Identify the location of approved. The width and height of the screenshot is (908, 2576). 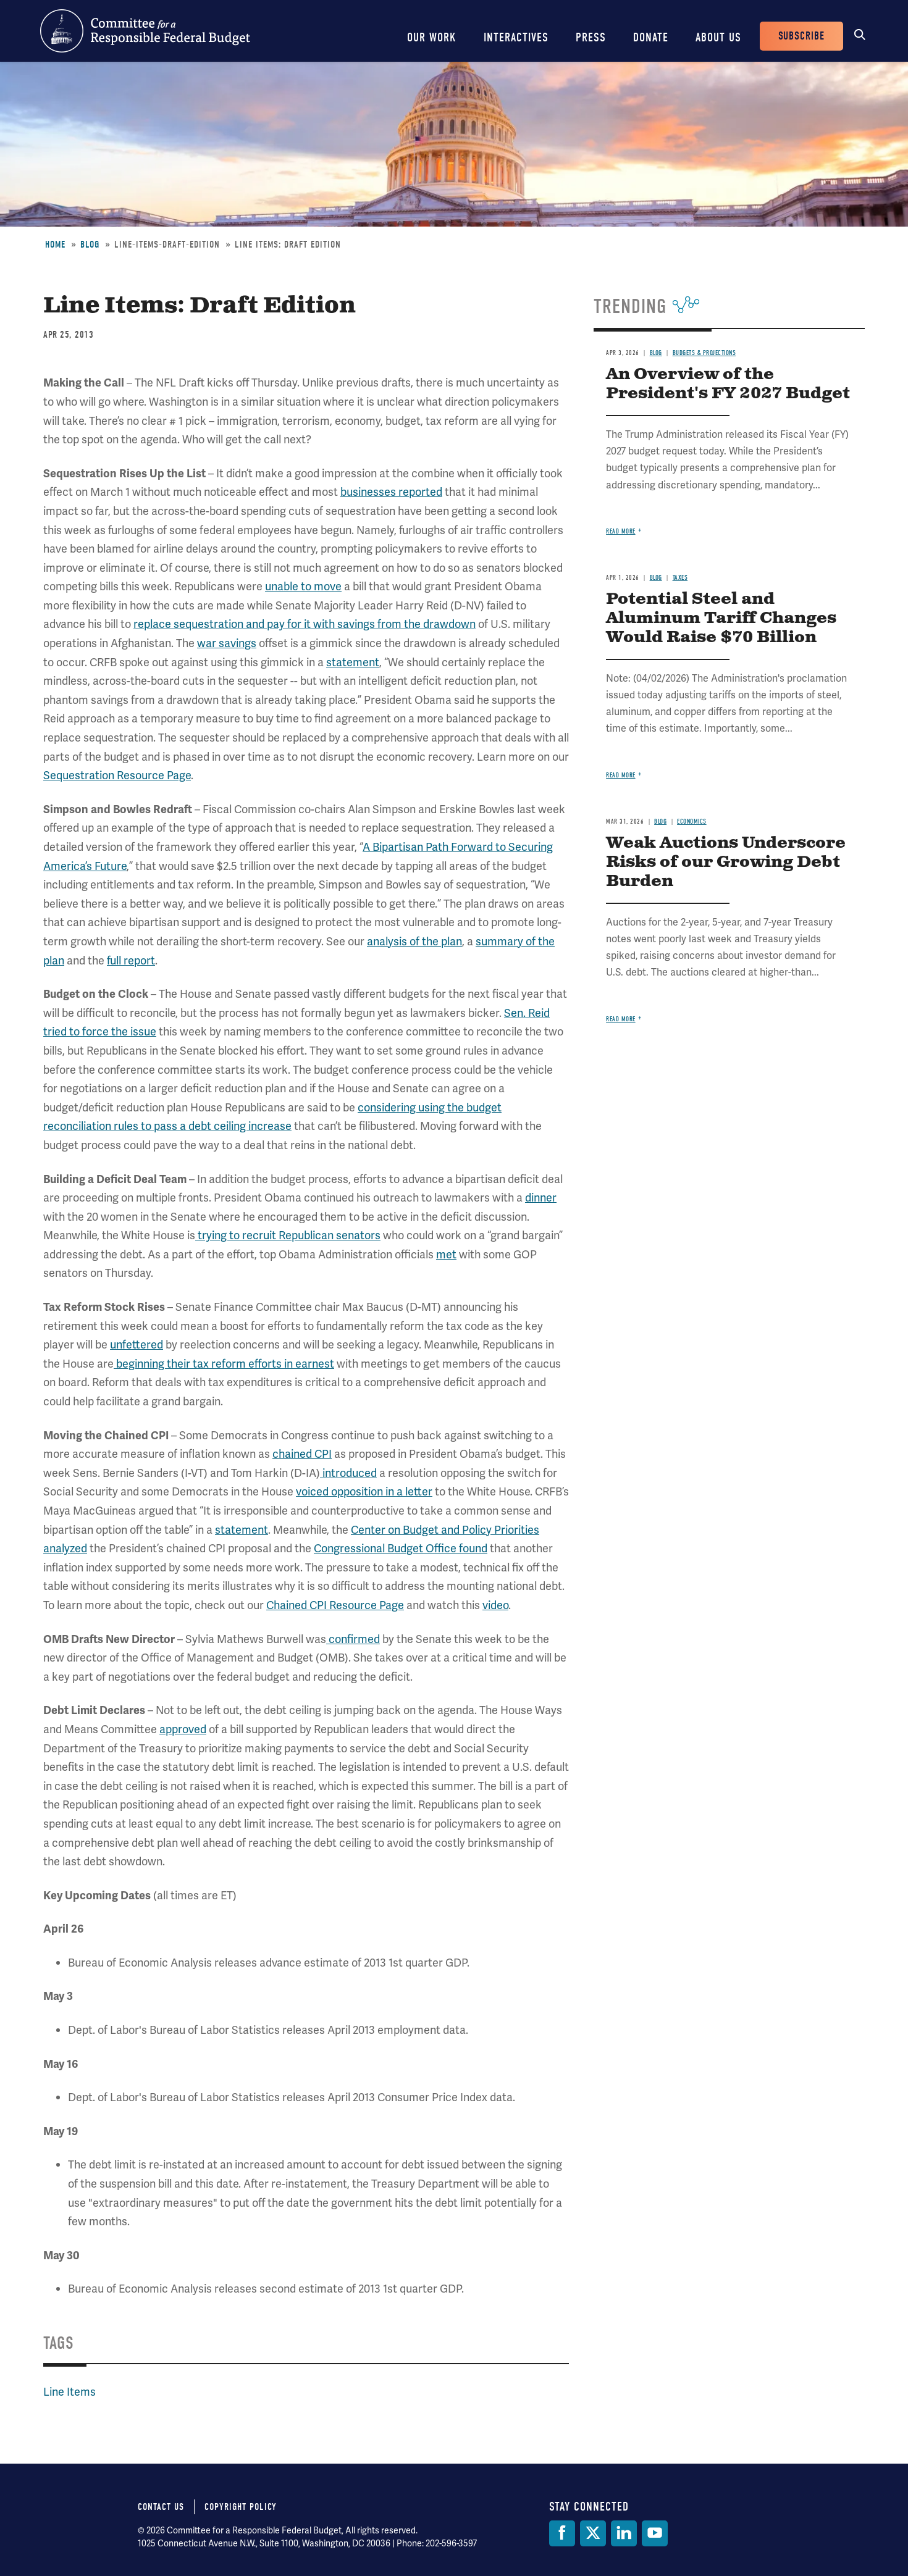
(182, 1729).